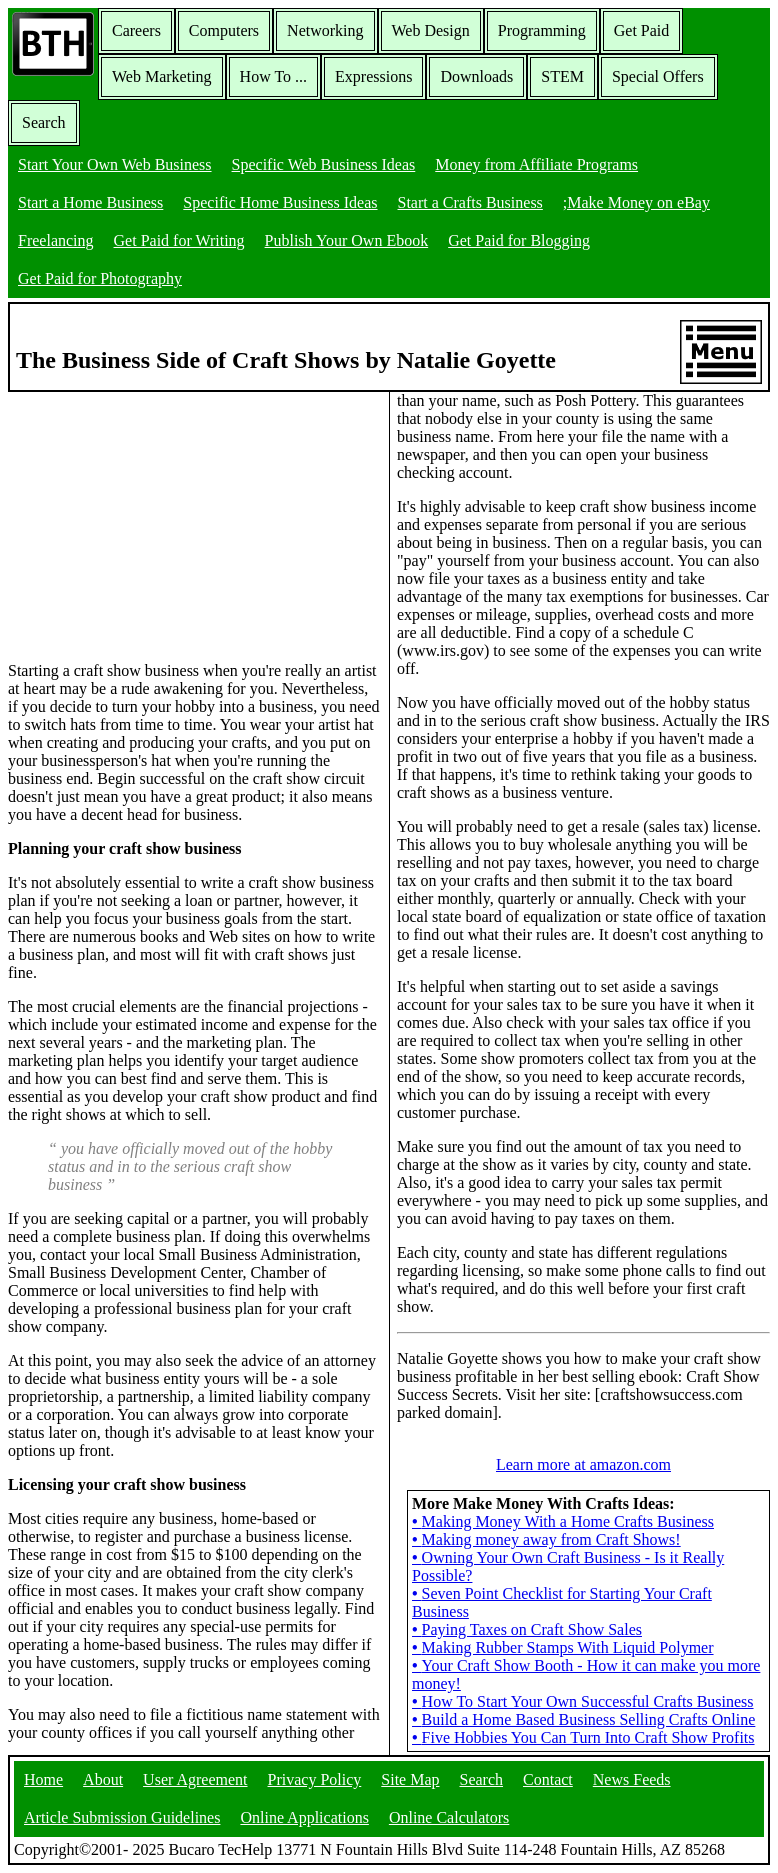 This screenshot has width=778, height=1873. What do you see at coordinates (324, 164) in the screenshot?
I see `Specific Web Business Ideas` at bounding box center [324, 164].